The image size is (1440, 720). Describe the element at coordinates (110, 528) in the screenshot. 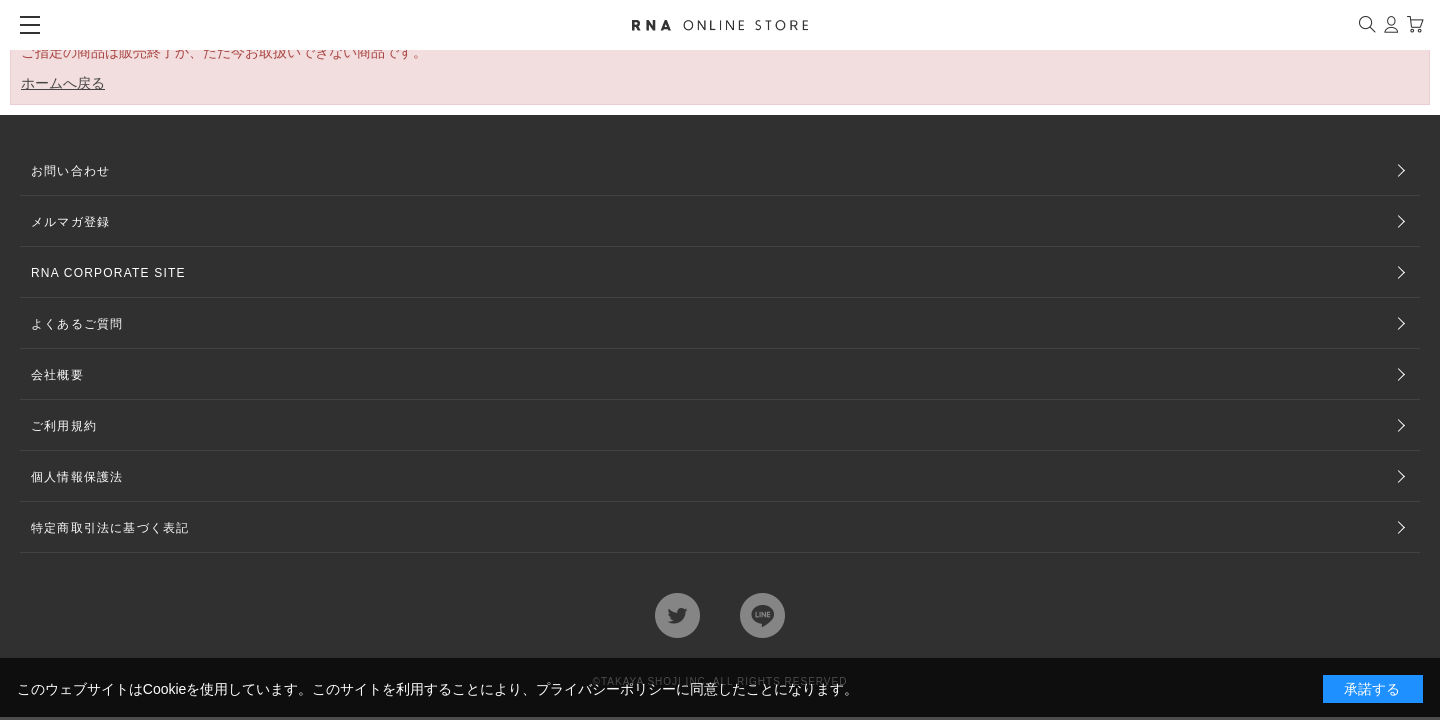

I see `特定商取引法に基づく表記` at that location.